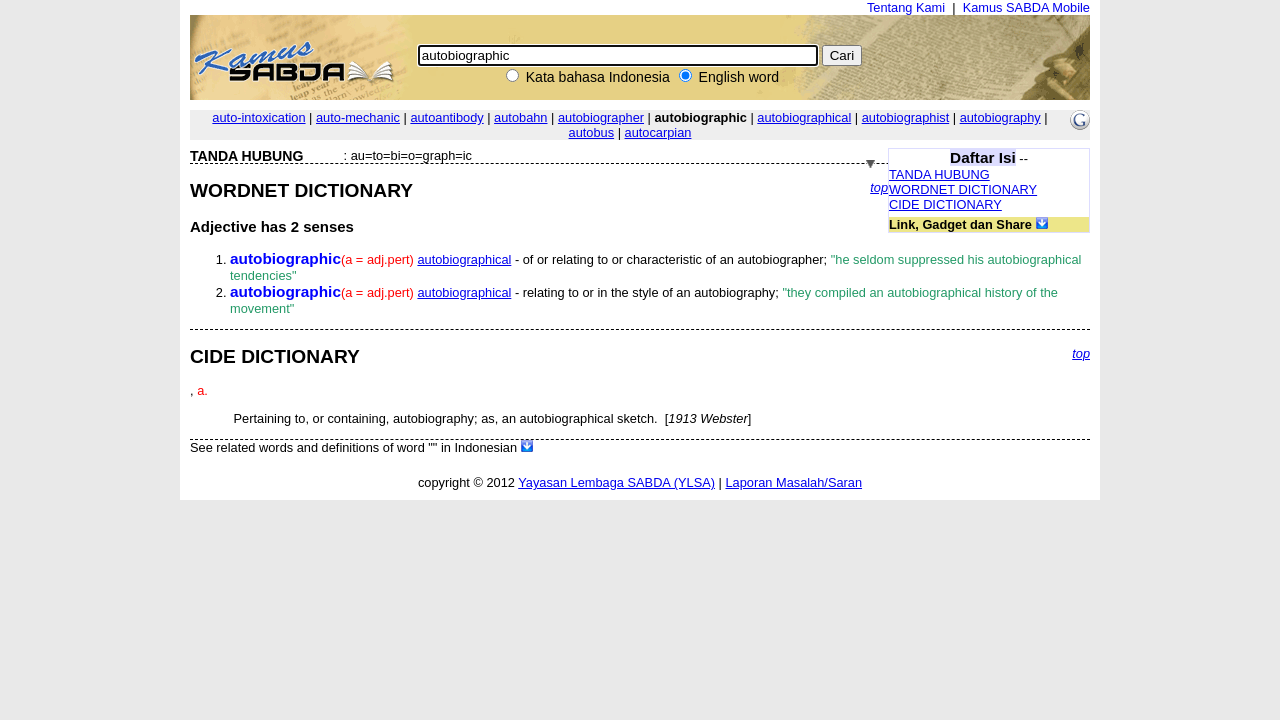  What do you see at coordinates (945, 204) in the screenshot?
I see `CIDE DICTIONARY` at bounding box center [945, 204].